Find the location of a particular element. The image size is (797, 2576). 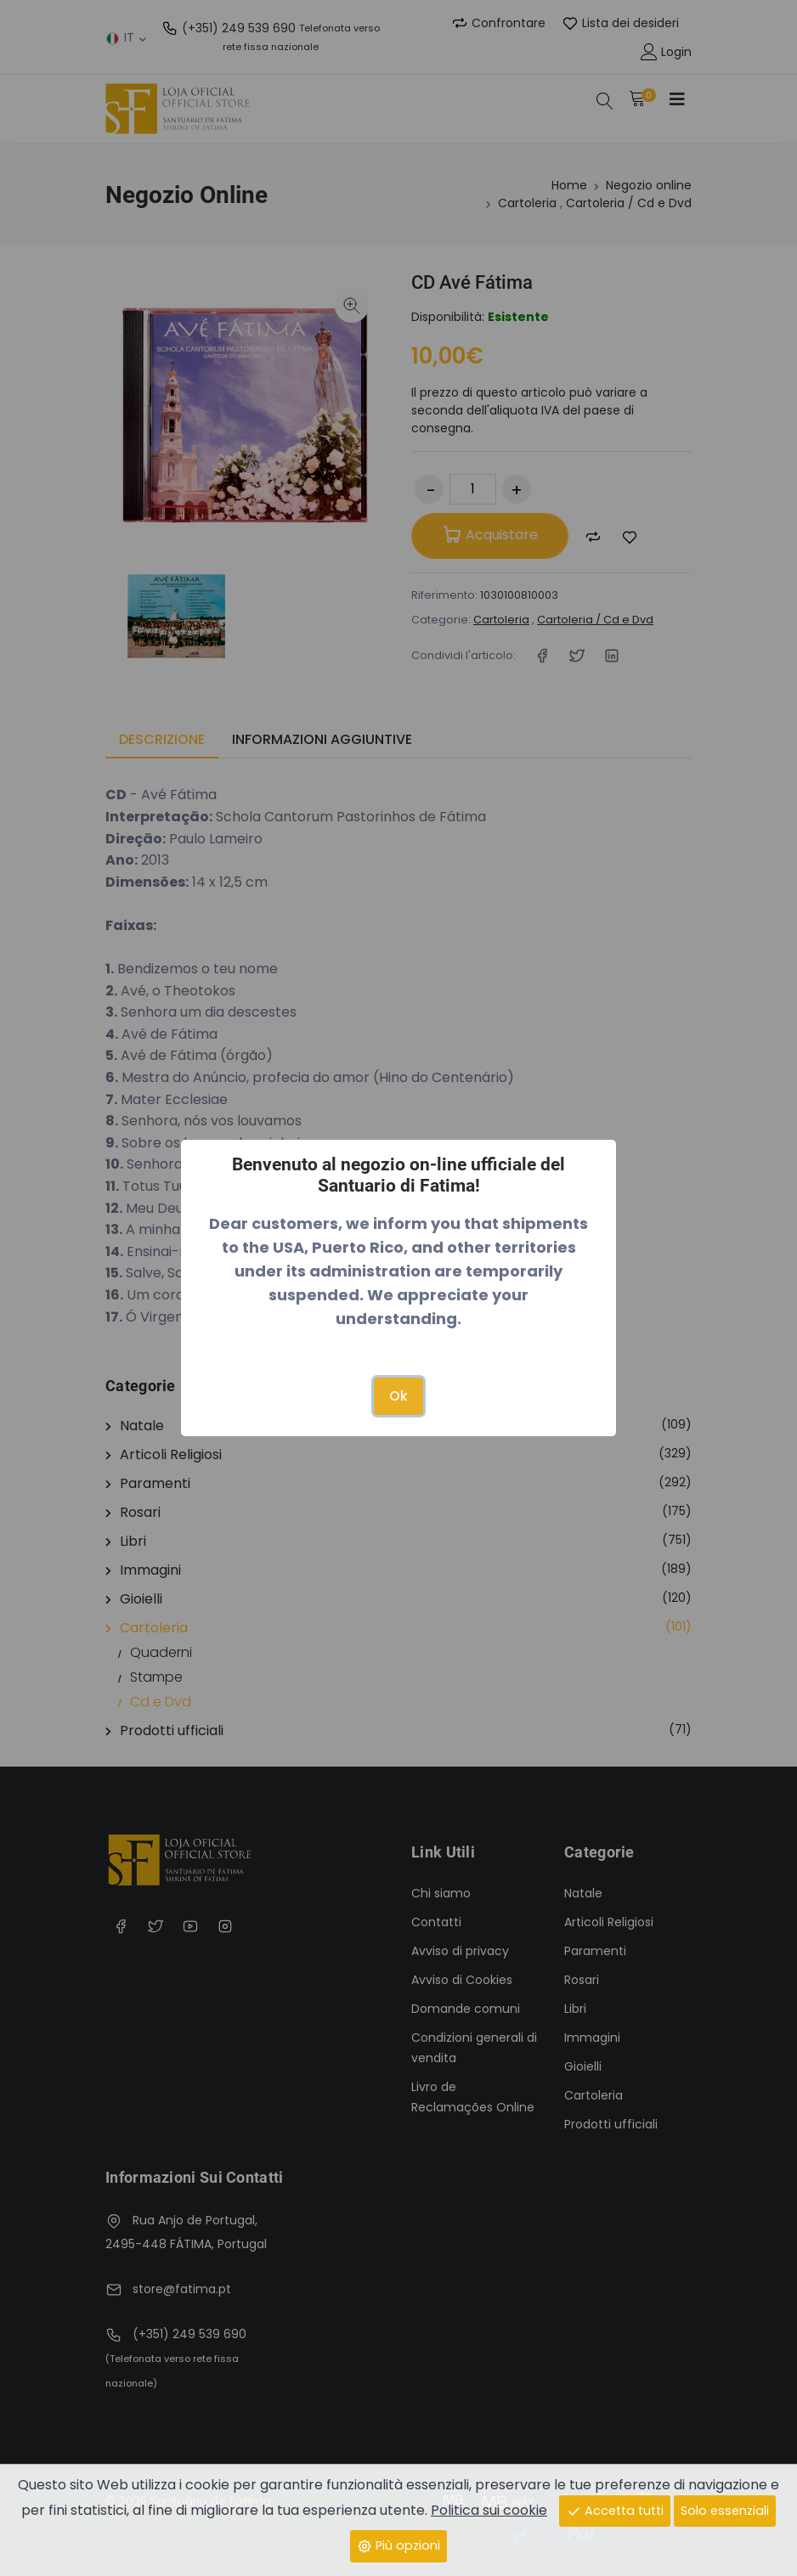

Più opzioni is located at coordinates (398, 2545).